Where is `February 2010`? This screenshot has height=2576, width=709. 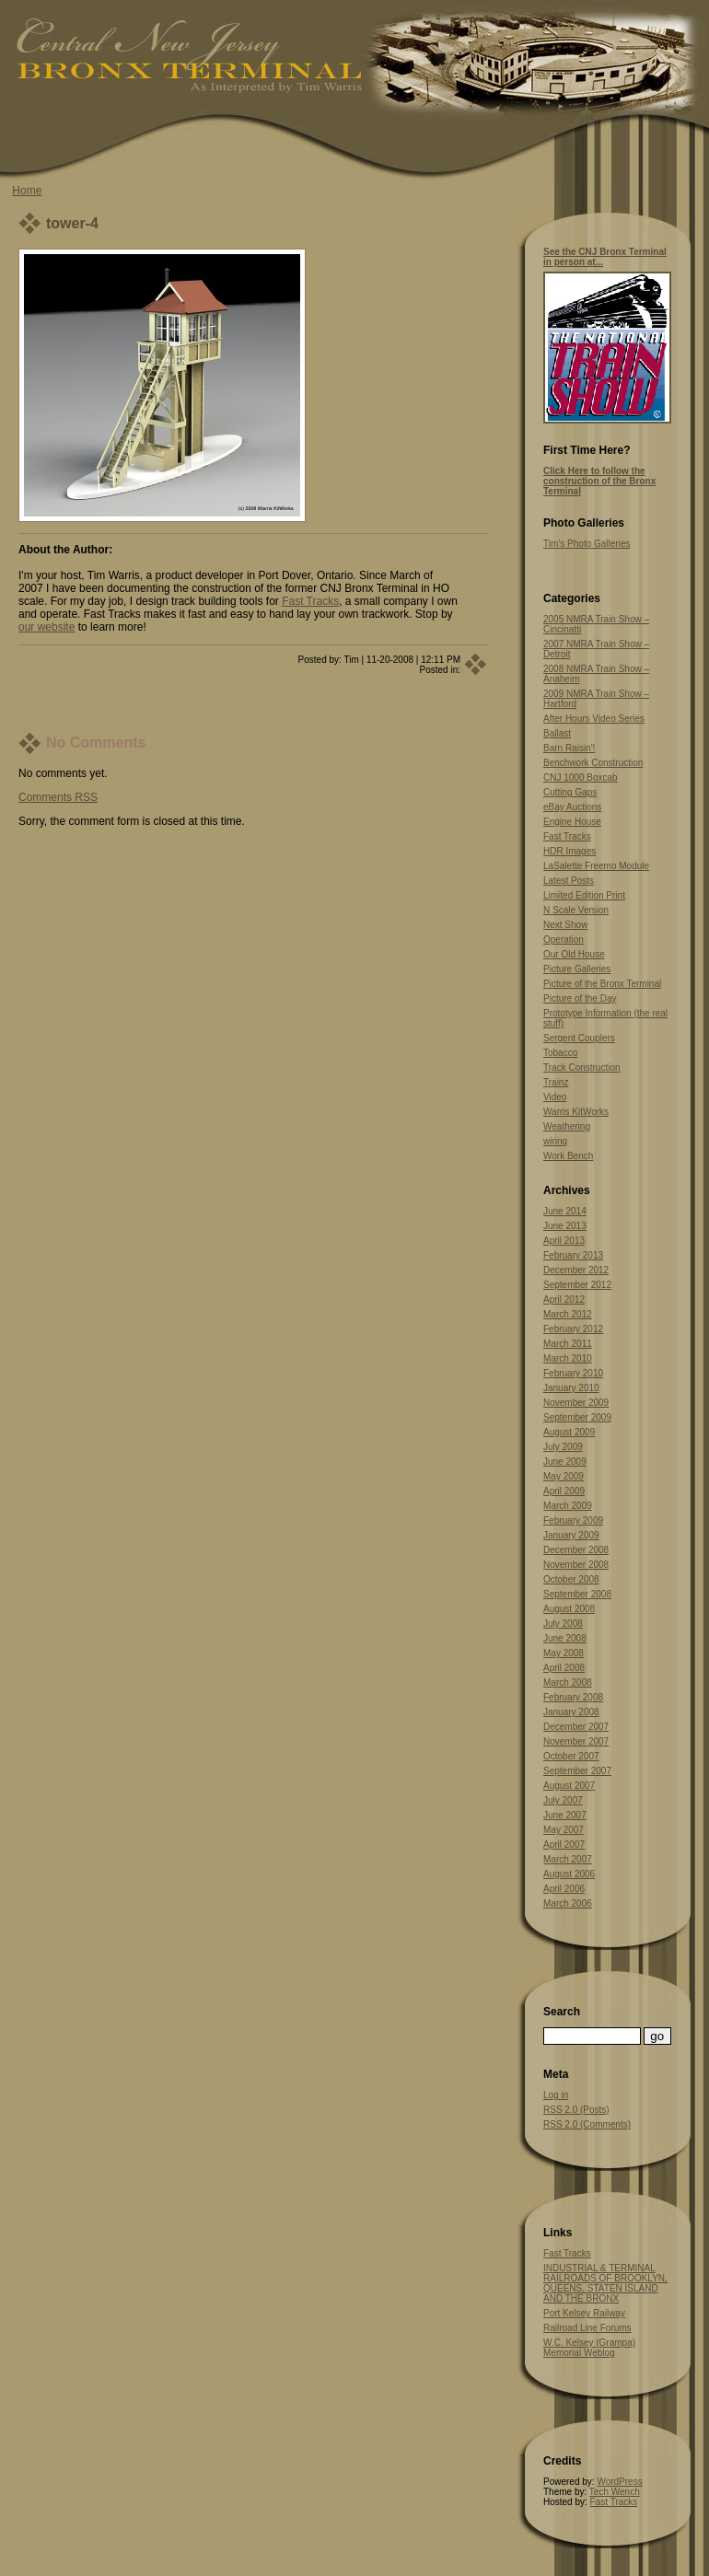
February 2010 is located at coordinates (573, 1373).